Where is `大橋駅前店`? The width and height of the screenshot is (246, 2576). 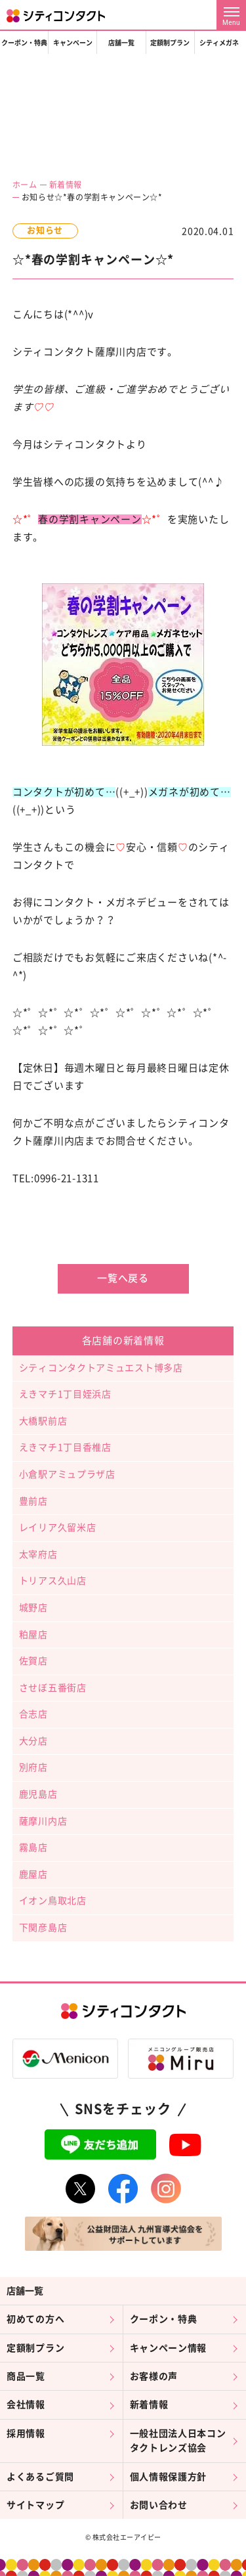 大橋駅前店 is located at coordinates (43, 1421).